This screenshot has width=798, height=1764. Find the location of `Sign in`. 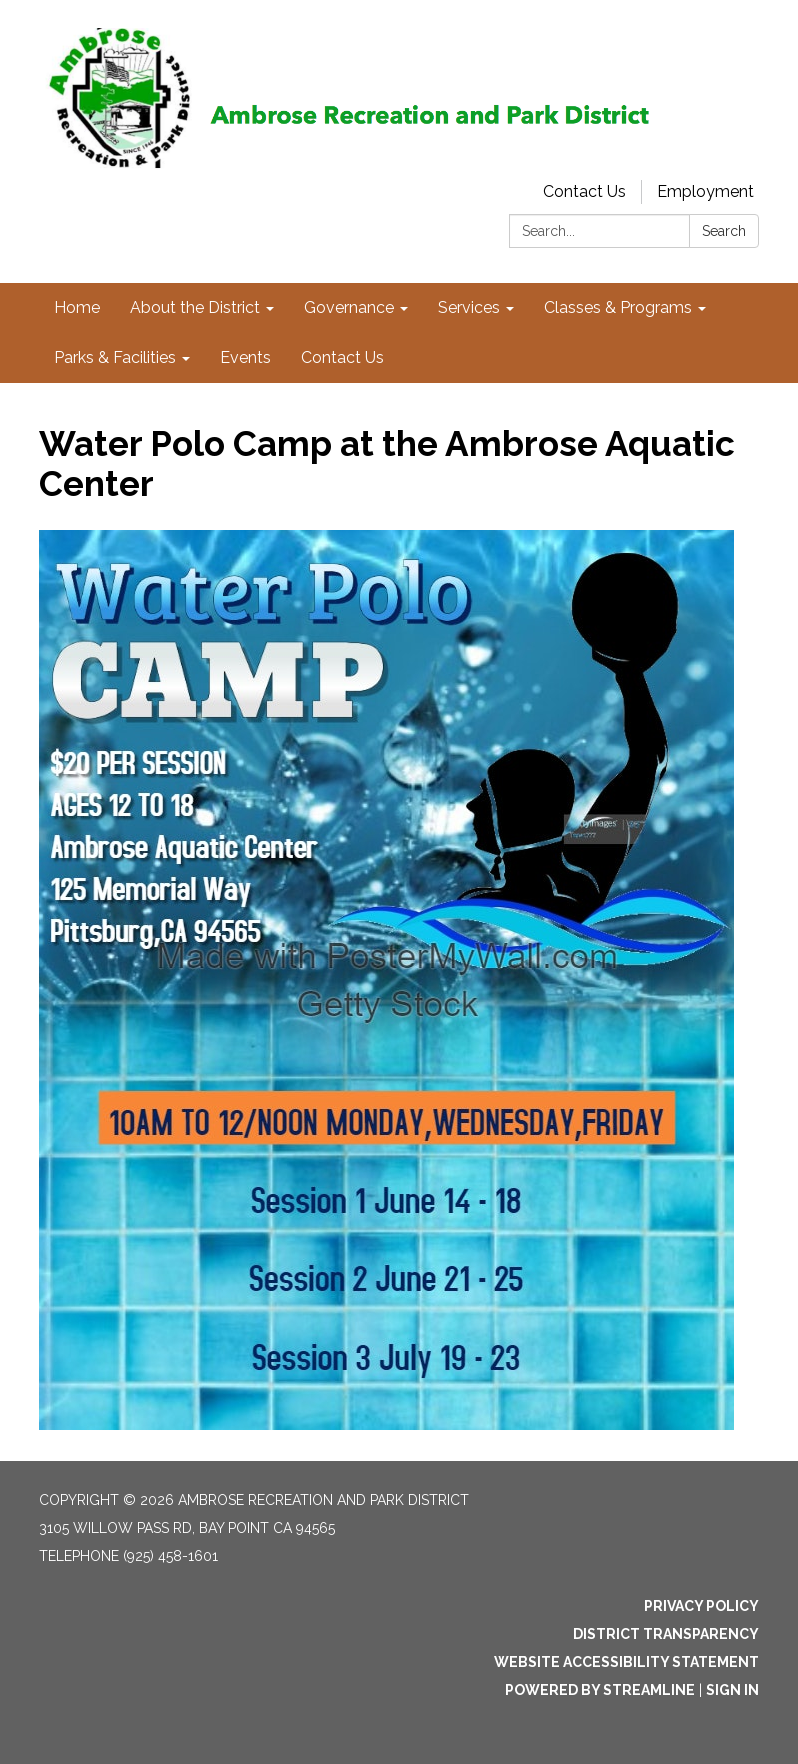

Sign in is located at coordinates (732, 1690).